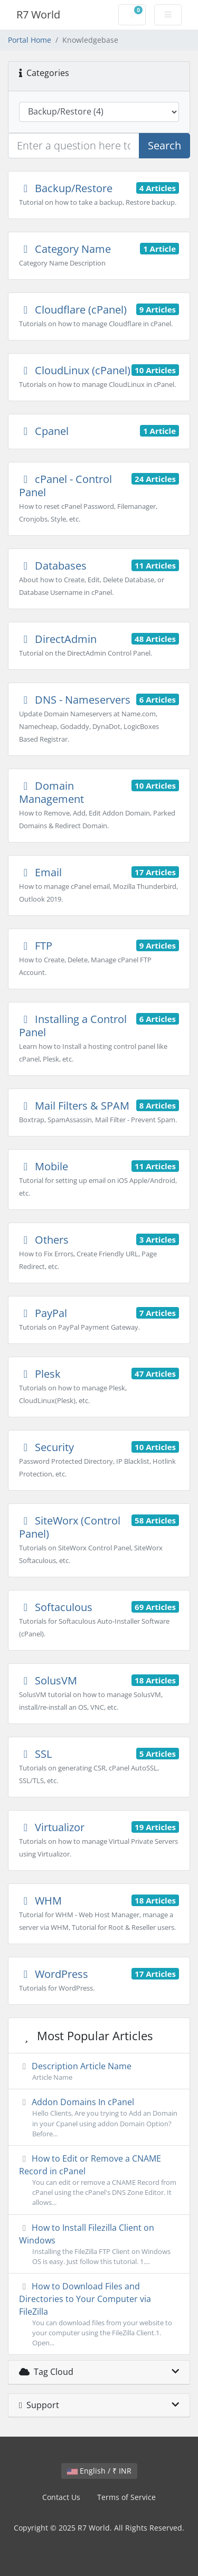  What do you see at coordinates (99, 2314) in the screenshot?
I see `How to Download Files and Directories to Your Computer via FileZilla` at bounding box center [99, 2314].